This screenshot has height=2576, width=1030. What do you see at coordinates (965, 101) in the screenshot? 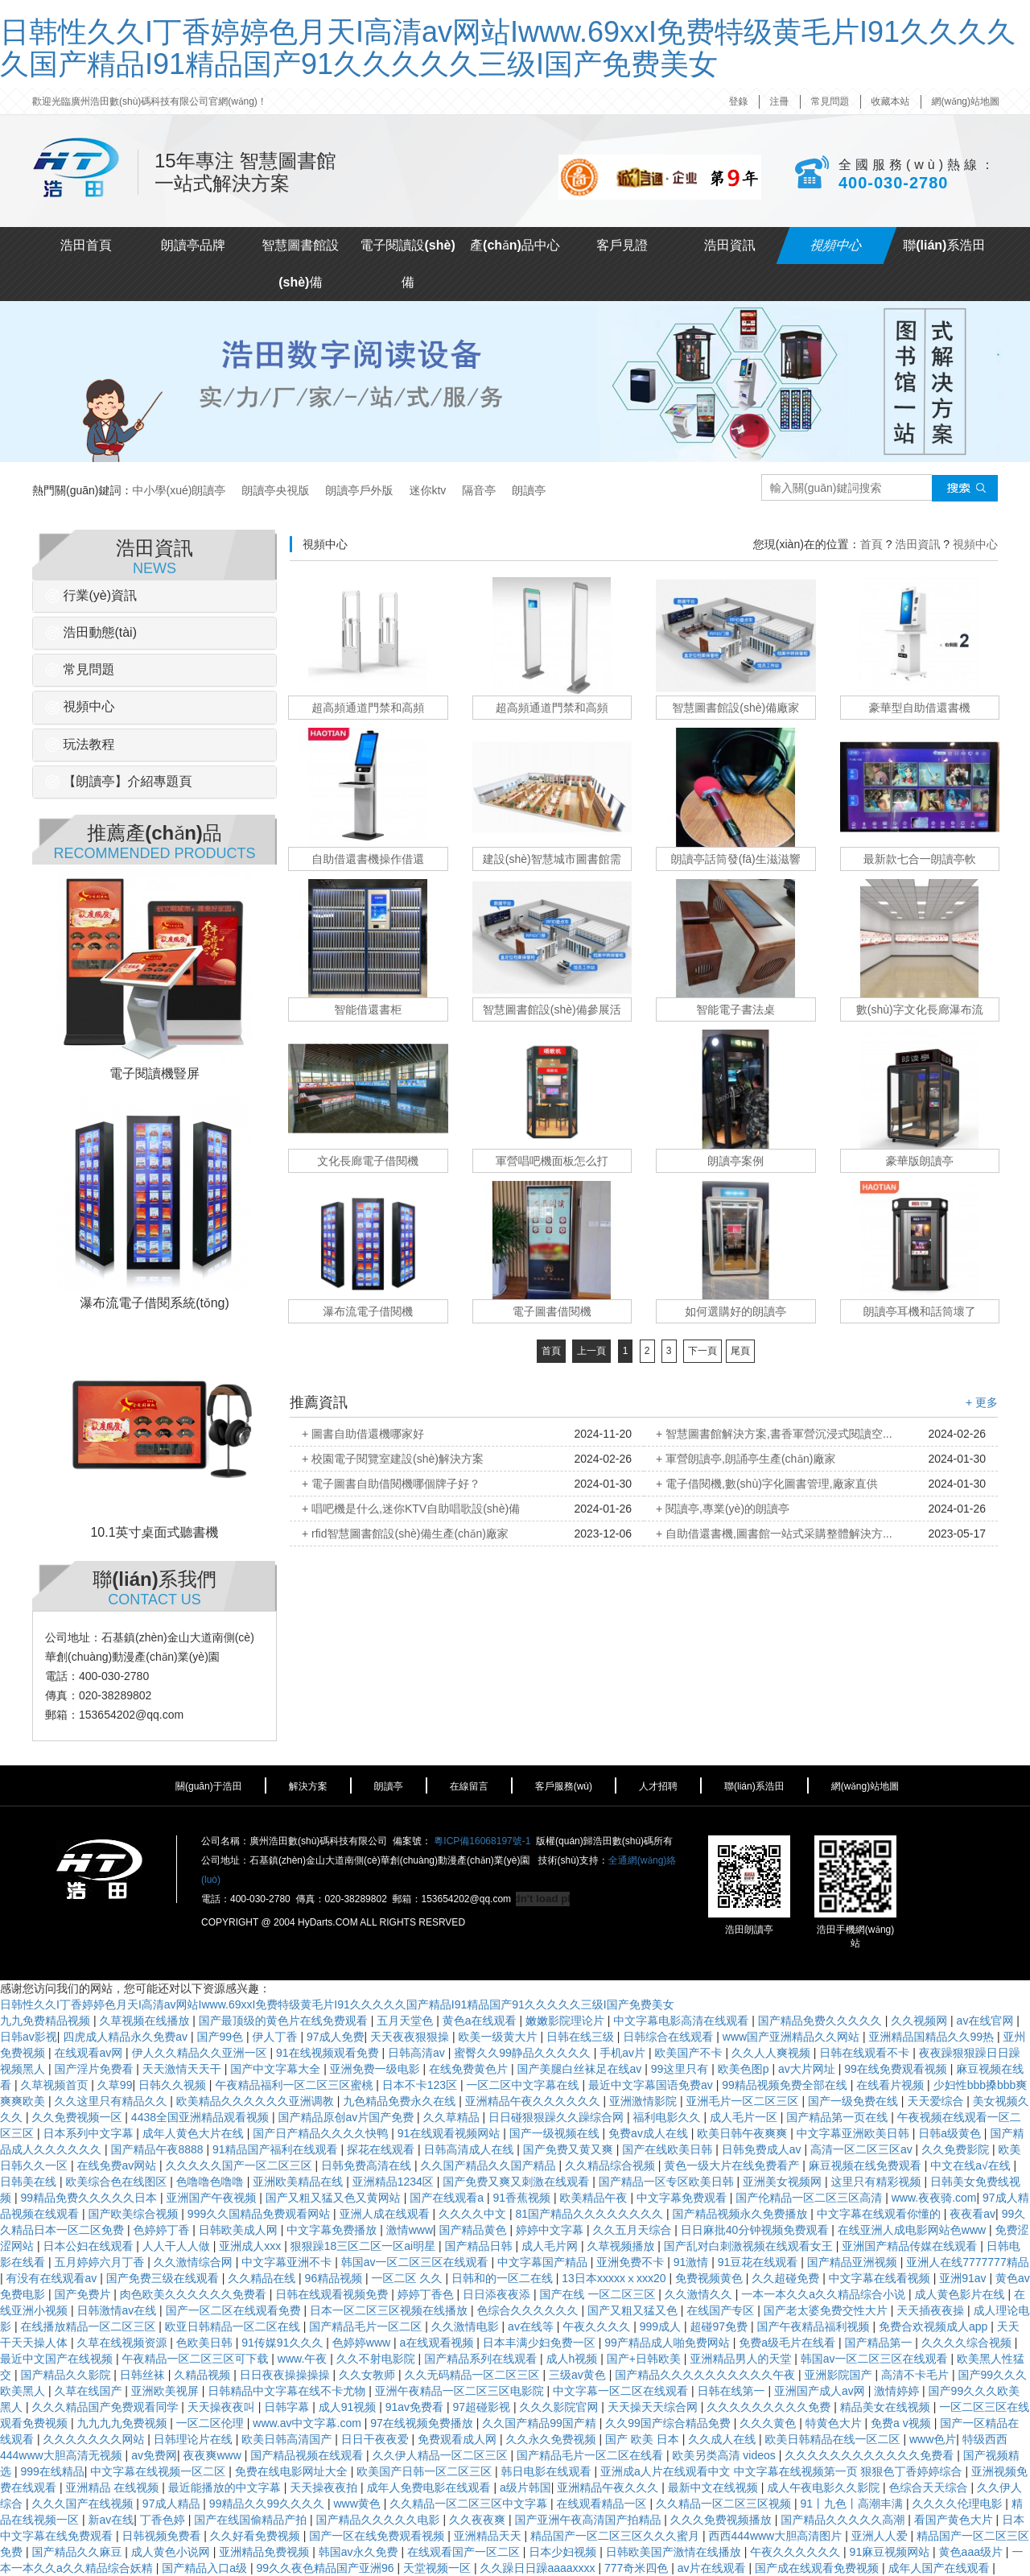
I see `網(wǎng)站地圖` at bounding box center [965, 101].